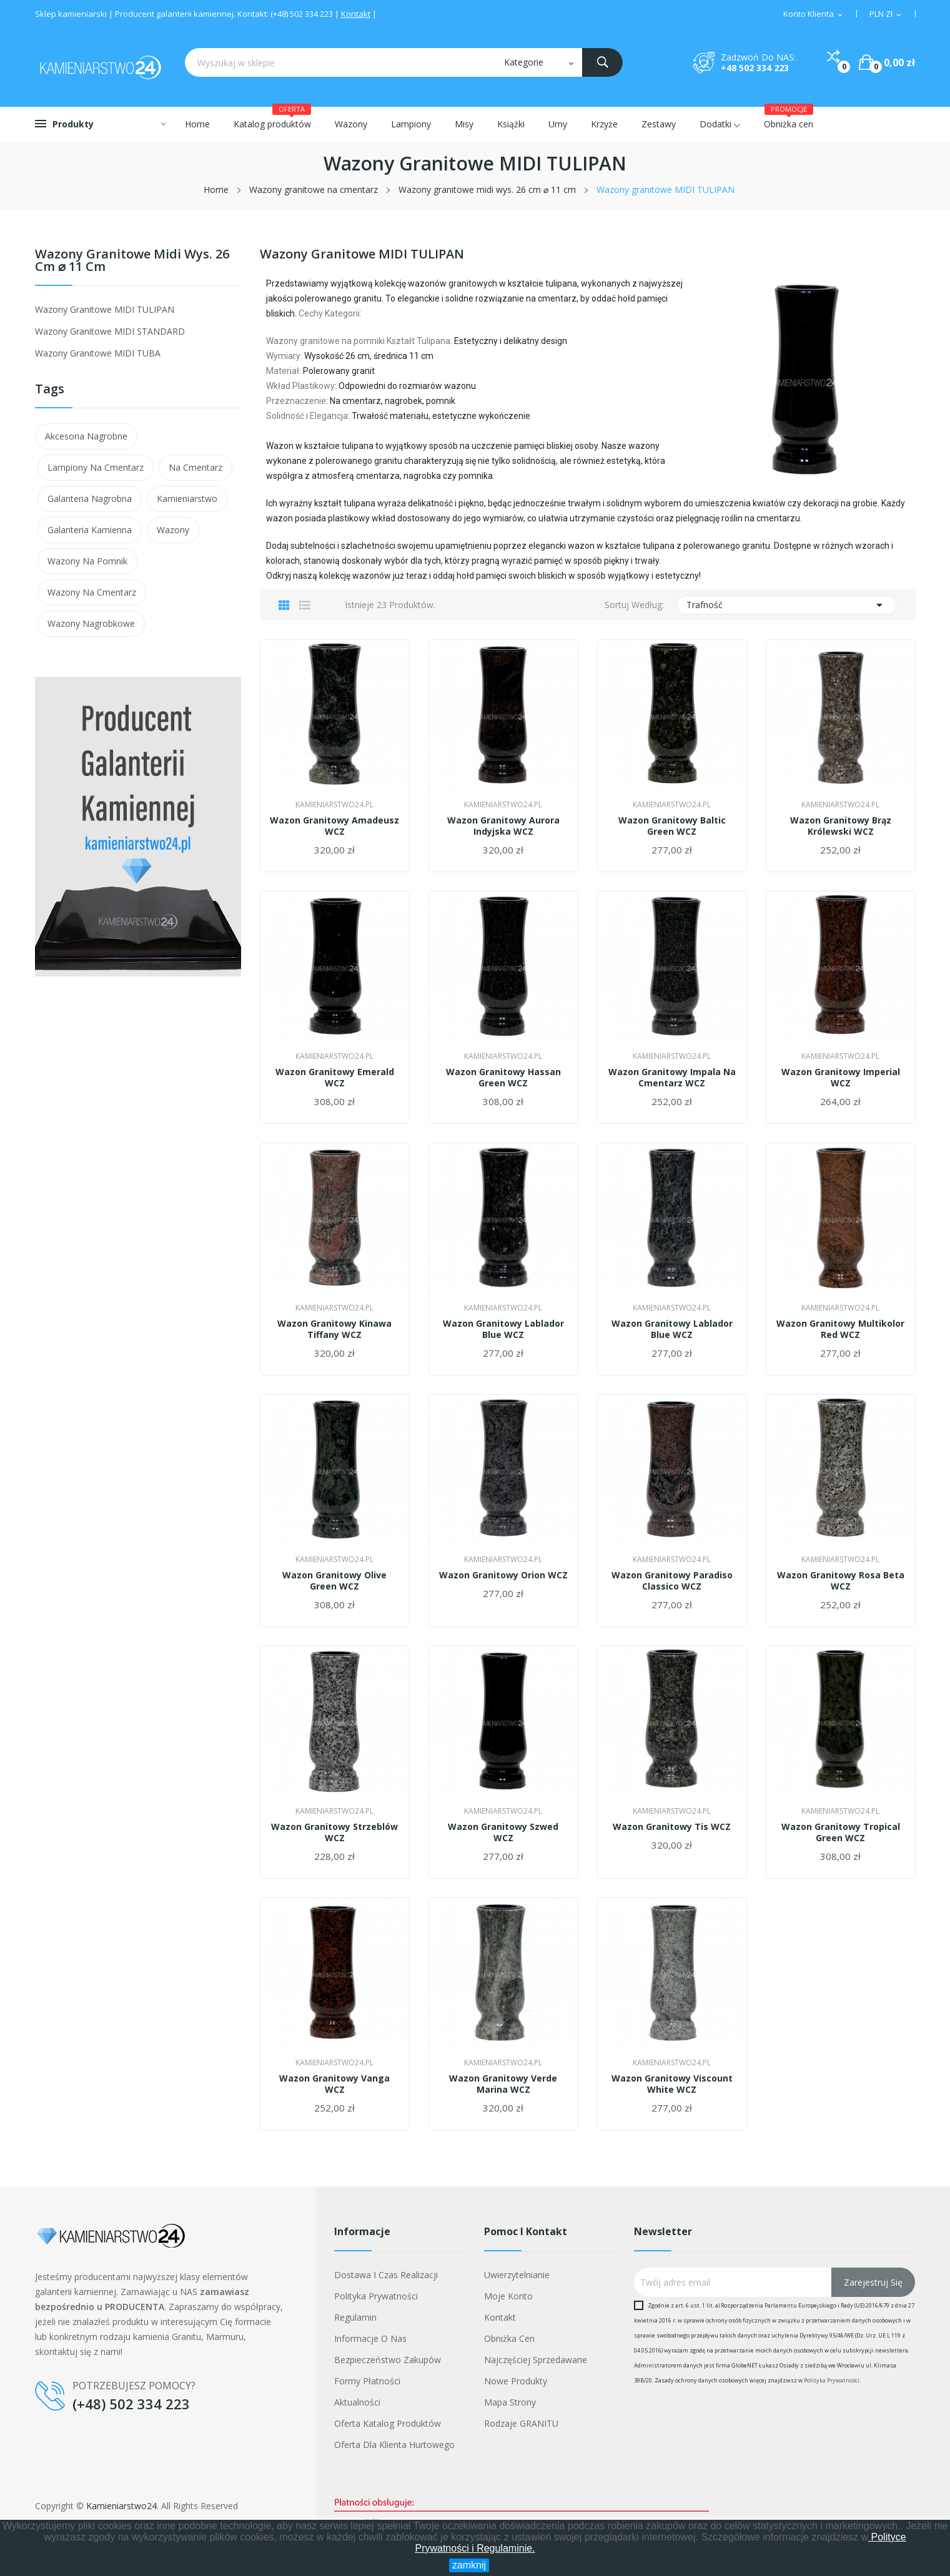 The image size is (950, 2576). What do you see at coordinates (469, 2565) in the screenshot?
I see `zamknij` at bounding box center [469, 2565].